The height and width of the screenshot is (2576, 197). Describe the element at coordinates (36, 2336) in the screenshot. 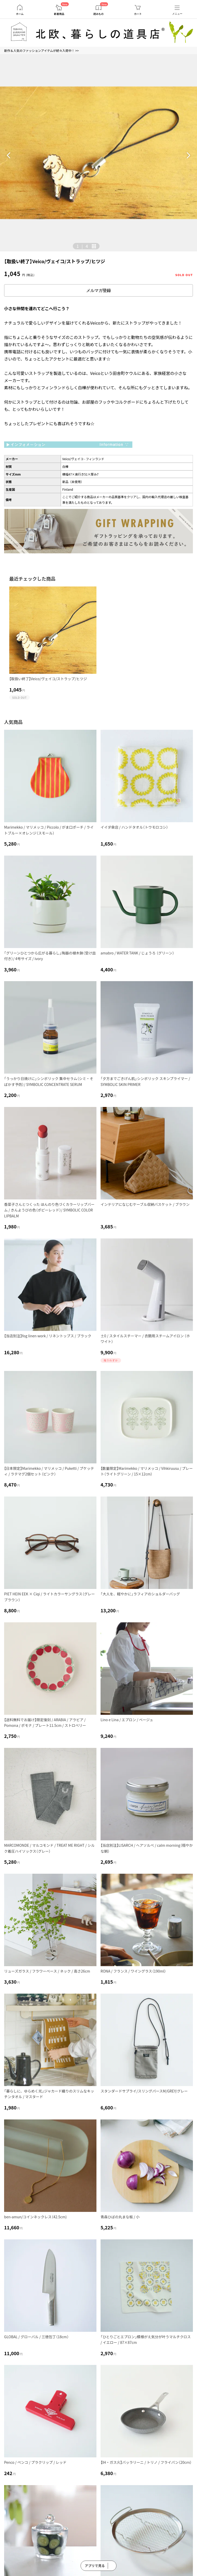

I see `GLOBAL / グローバル / 三徳包丁（18cm）` at that location.